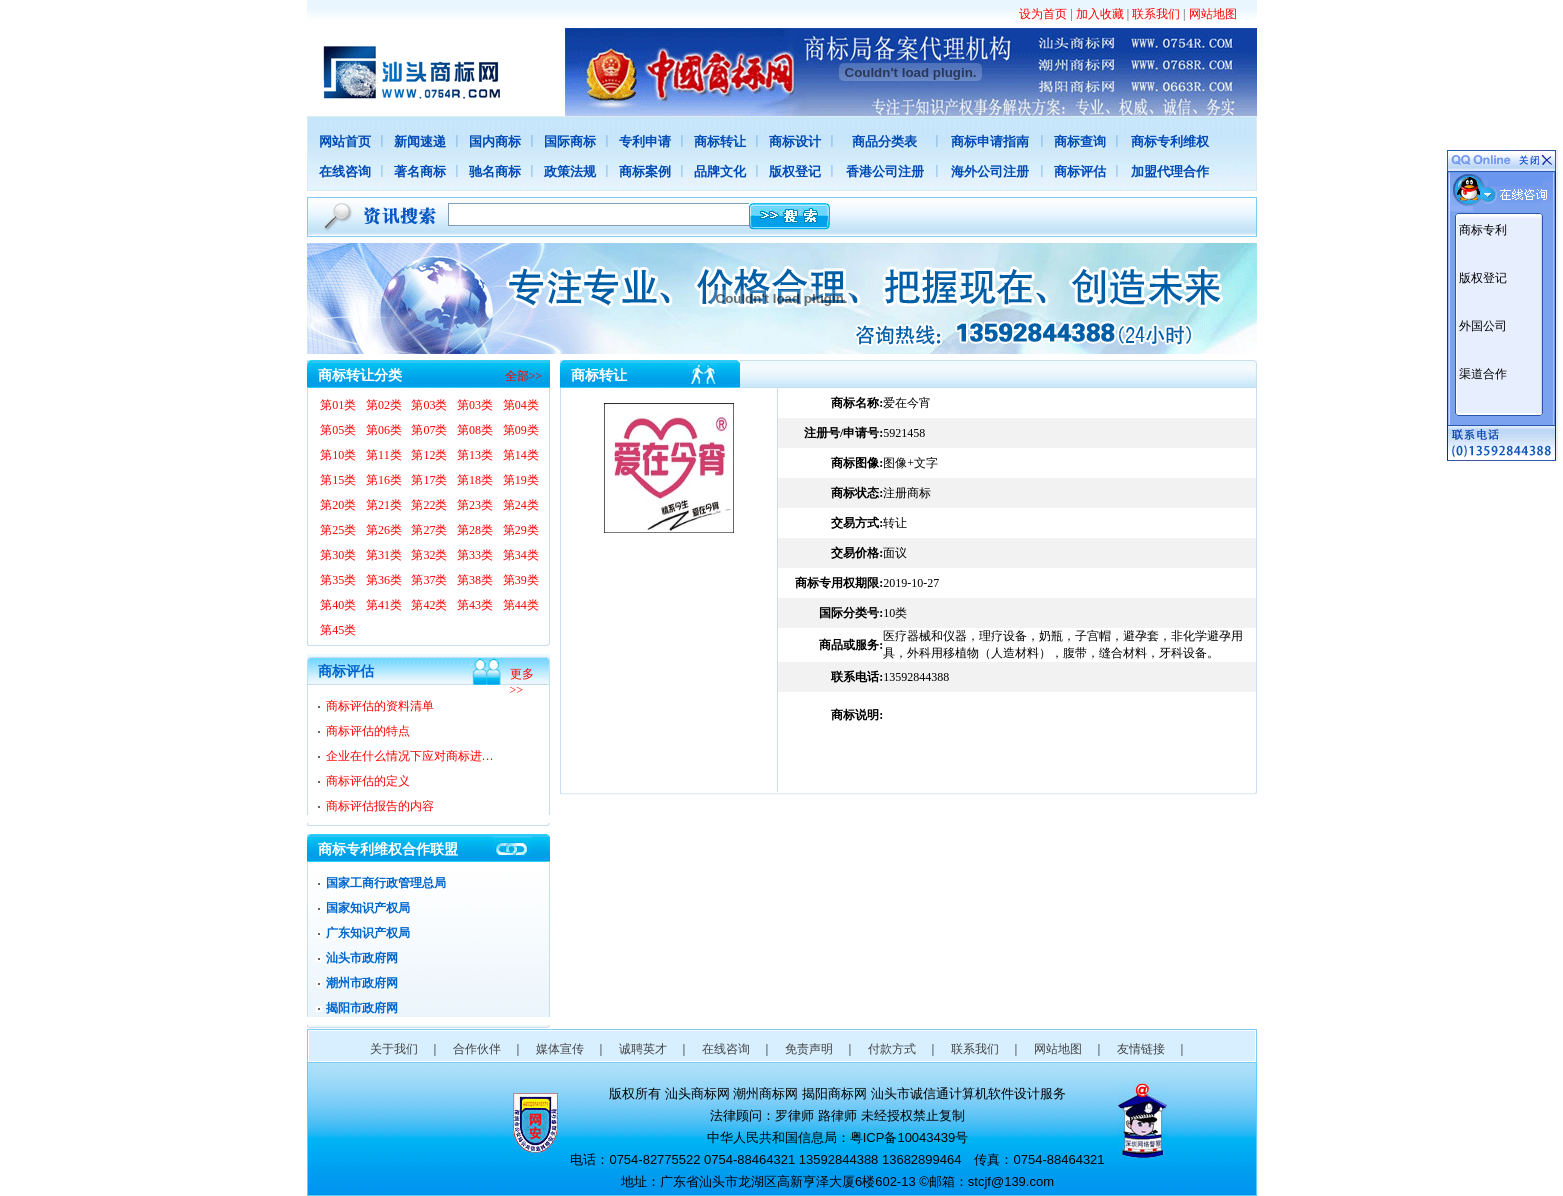 The height and width of the screenshot is (1196, 1563). What do you see at coordinates (368, 933) in the screenshot?
I see `广东知识产权局` at bounding box center [368, 933].